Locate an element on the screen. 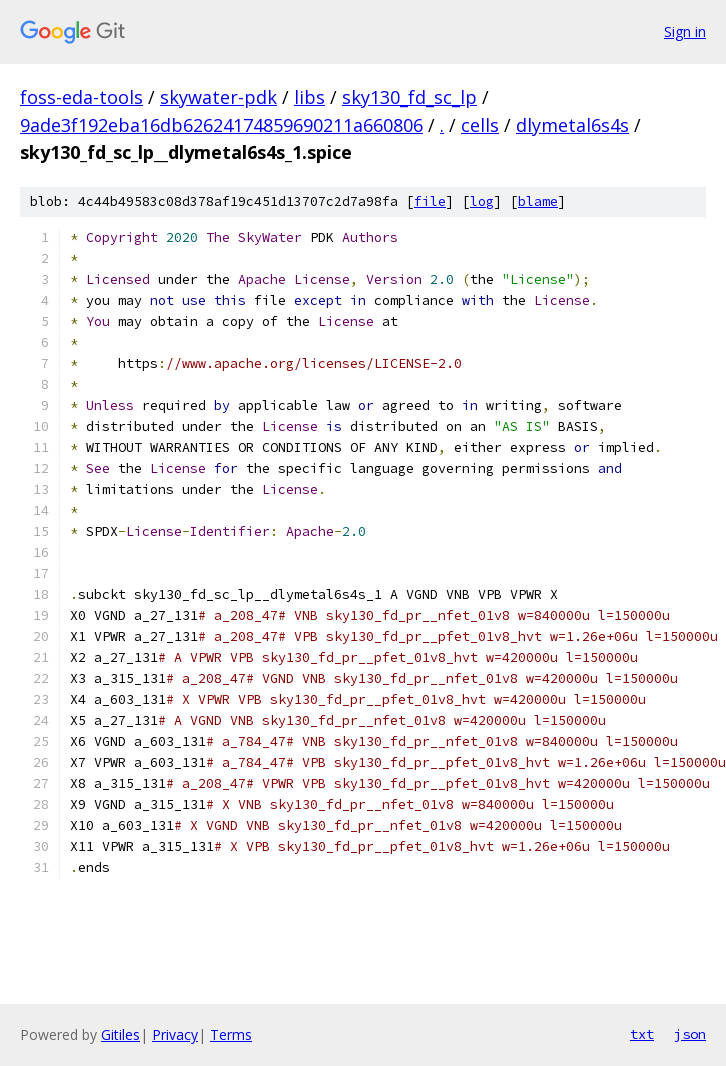 The image size is (726, 1066). log is located at coordinates (482, 201).